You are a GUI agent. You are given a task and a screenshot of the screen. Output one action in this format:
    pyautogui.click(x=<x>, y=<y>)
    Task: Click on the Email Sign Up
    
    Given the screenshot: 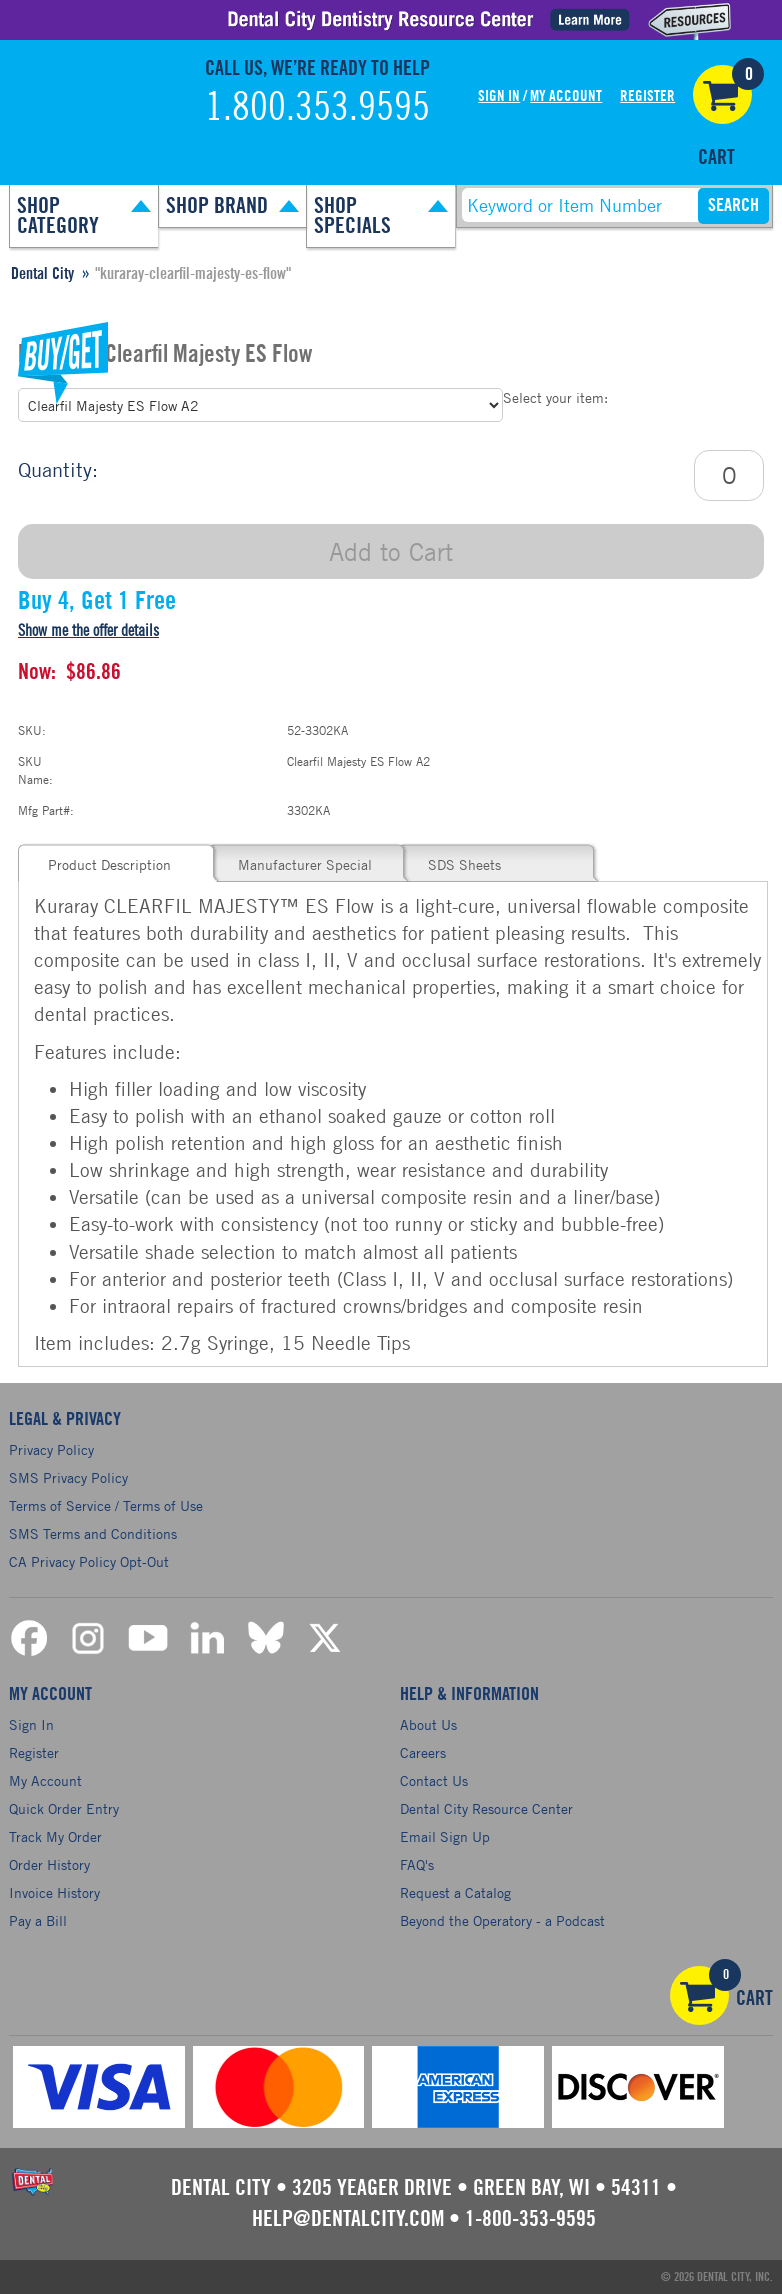 What is the action you would take?
    pyautogui.click(x=445, y=1836)
    